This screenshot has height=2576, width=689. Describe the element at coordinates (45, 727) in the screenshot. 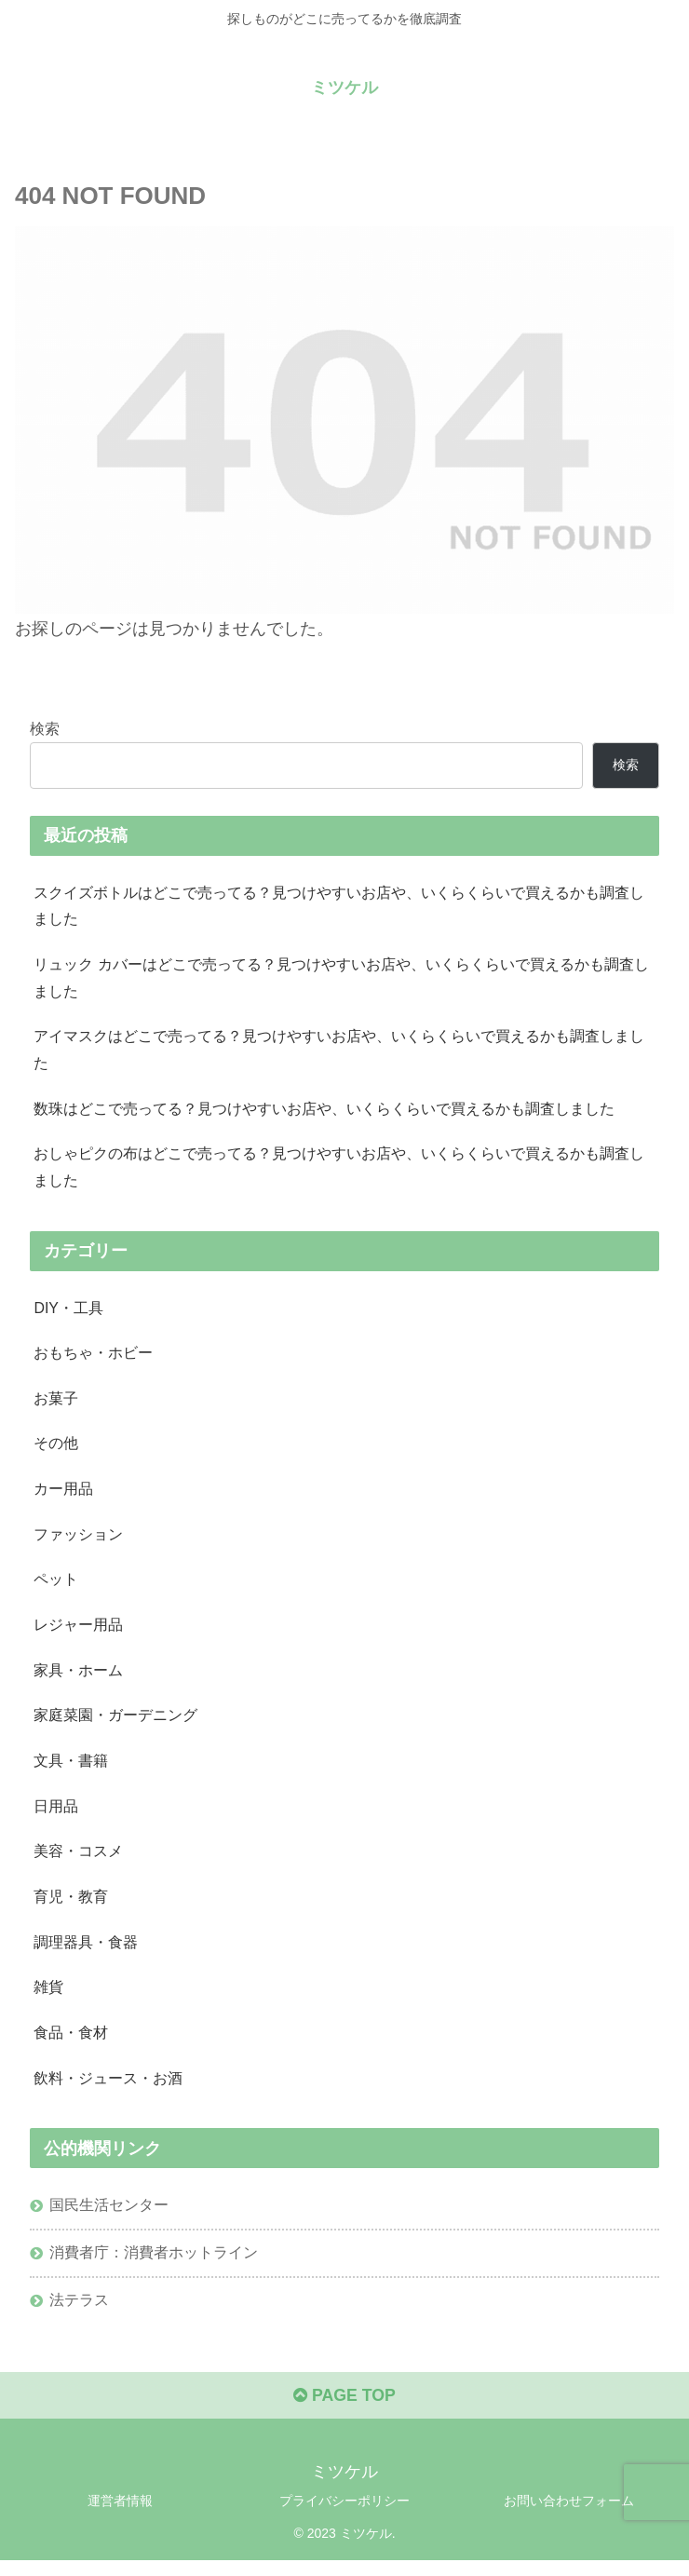

I see `検索` at that location.